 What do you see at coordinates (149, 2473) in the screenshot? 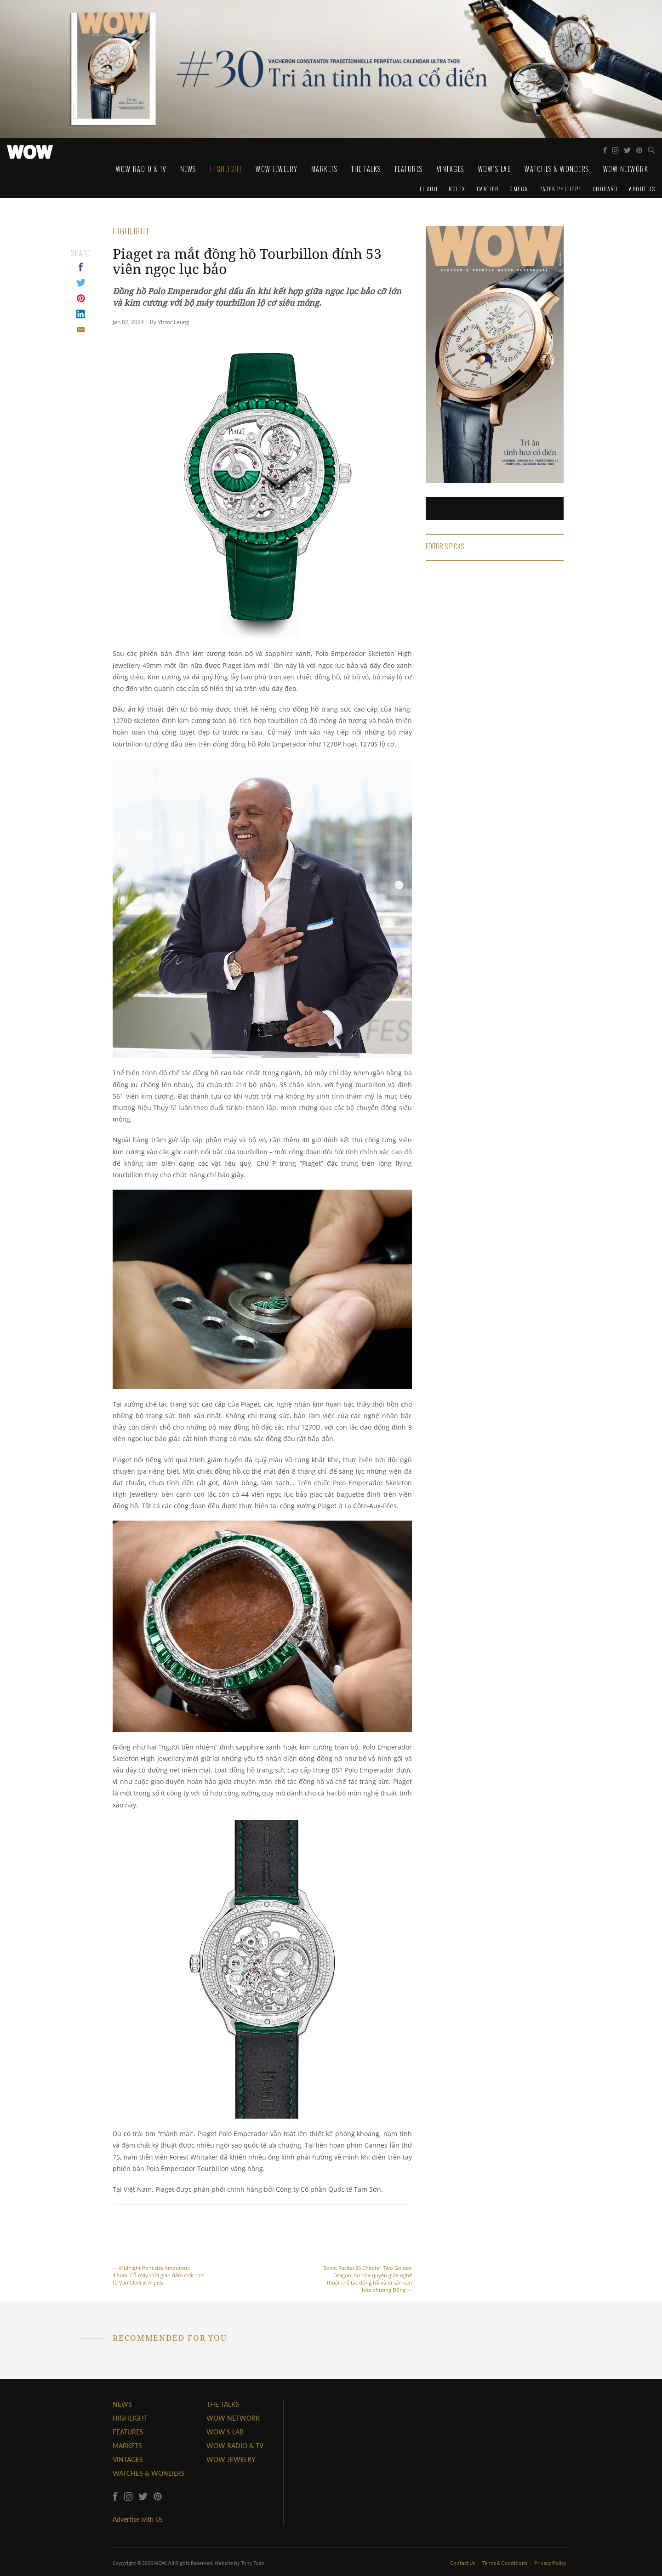
I see `WATCHES & WONDERS` at bounding box center [149, 2473].